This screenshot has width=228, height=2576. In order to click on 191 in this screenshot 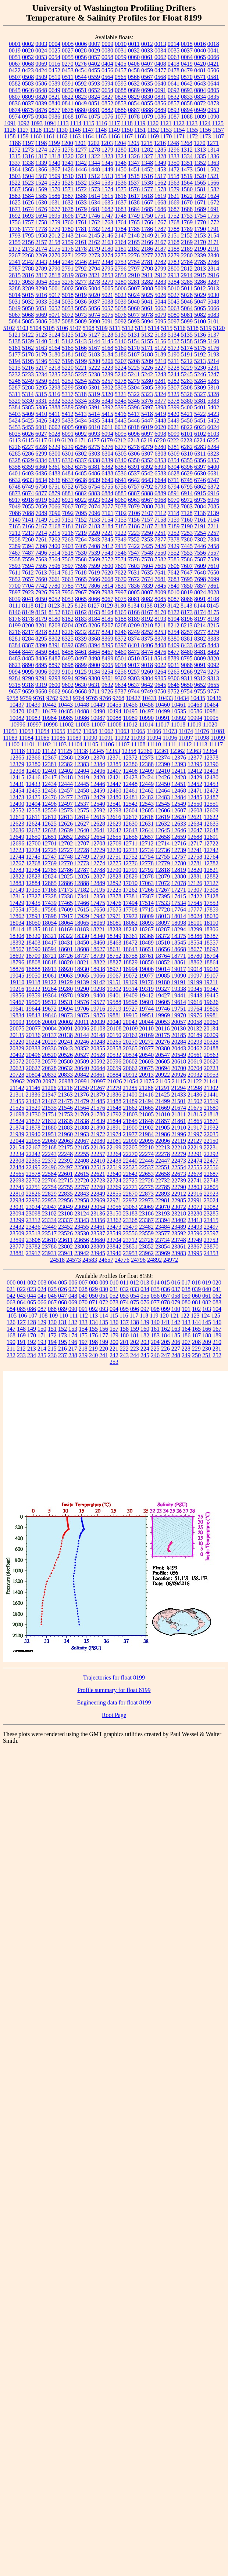, I will do `click(21, 1342)`.